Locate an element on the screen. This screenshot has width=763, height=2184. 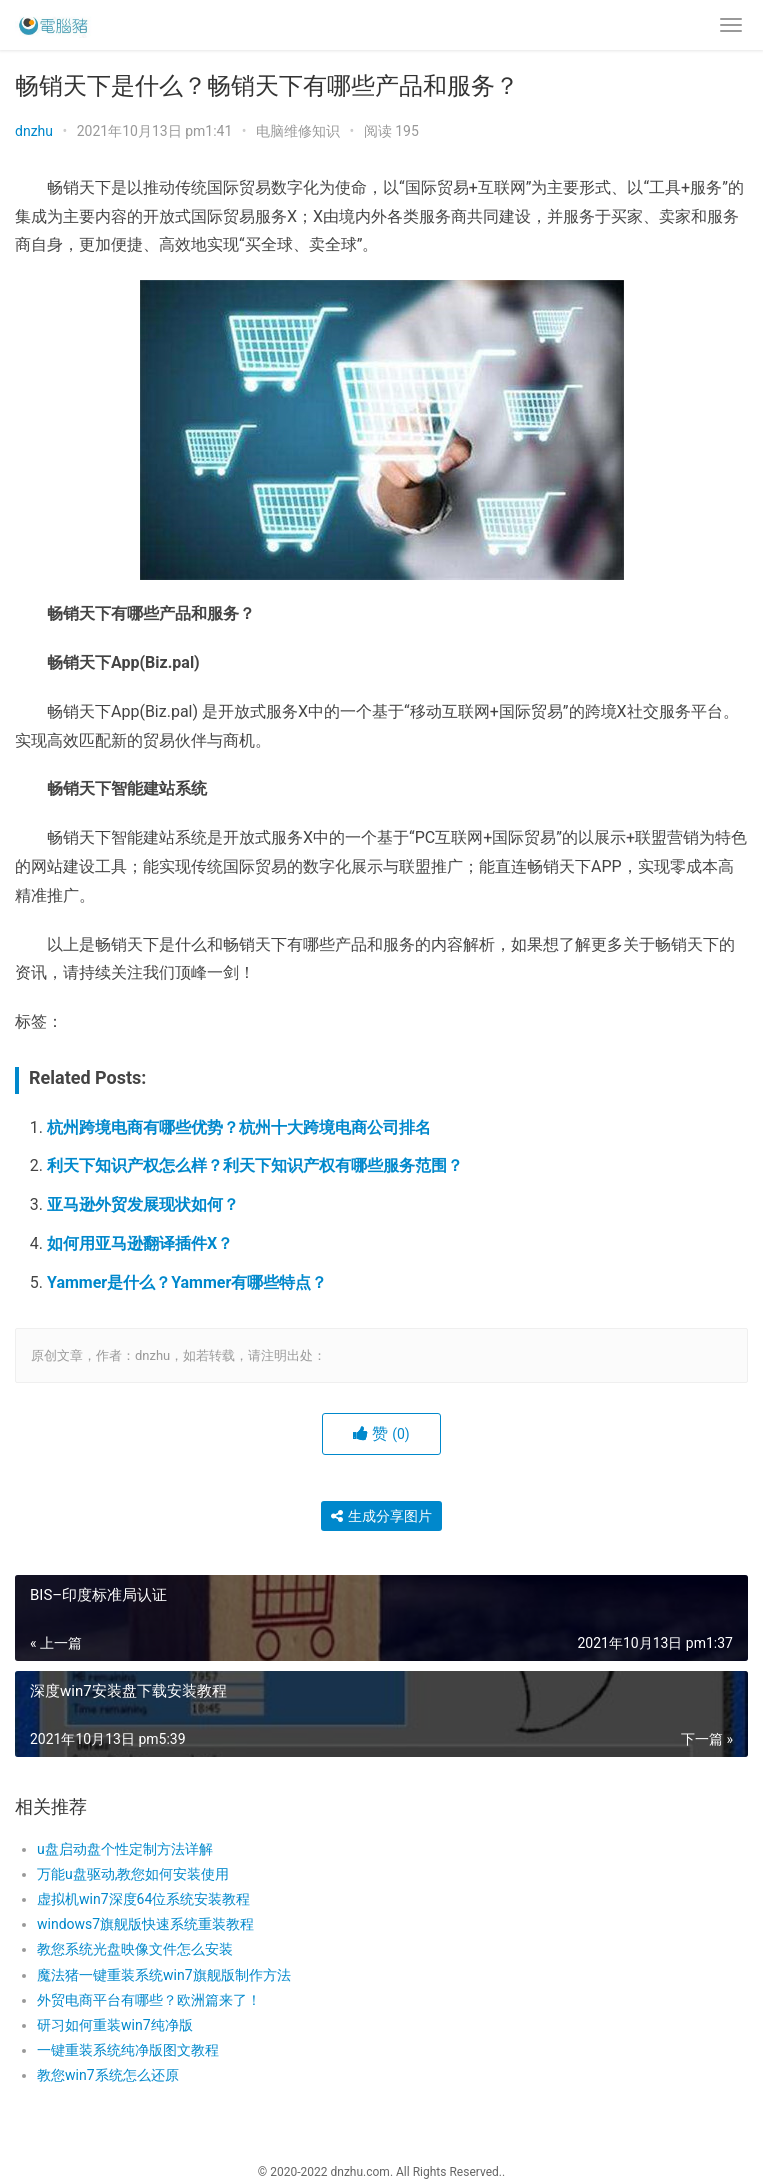
一键重装系统纯净版图文教程 is located at coordinates (128, 2050).